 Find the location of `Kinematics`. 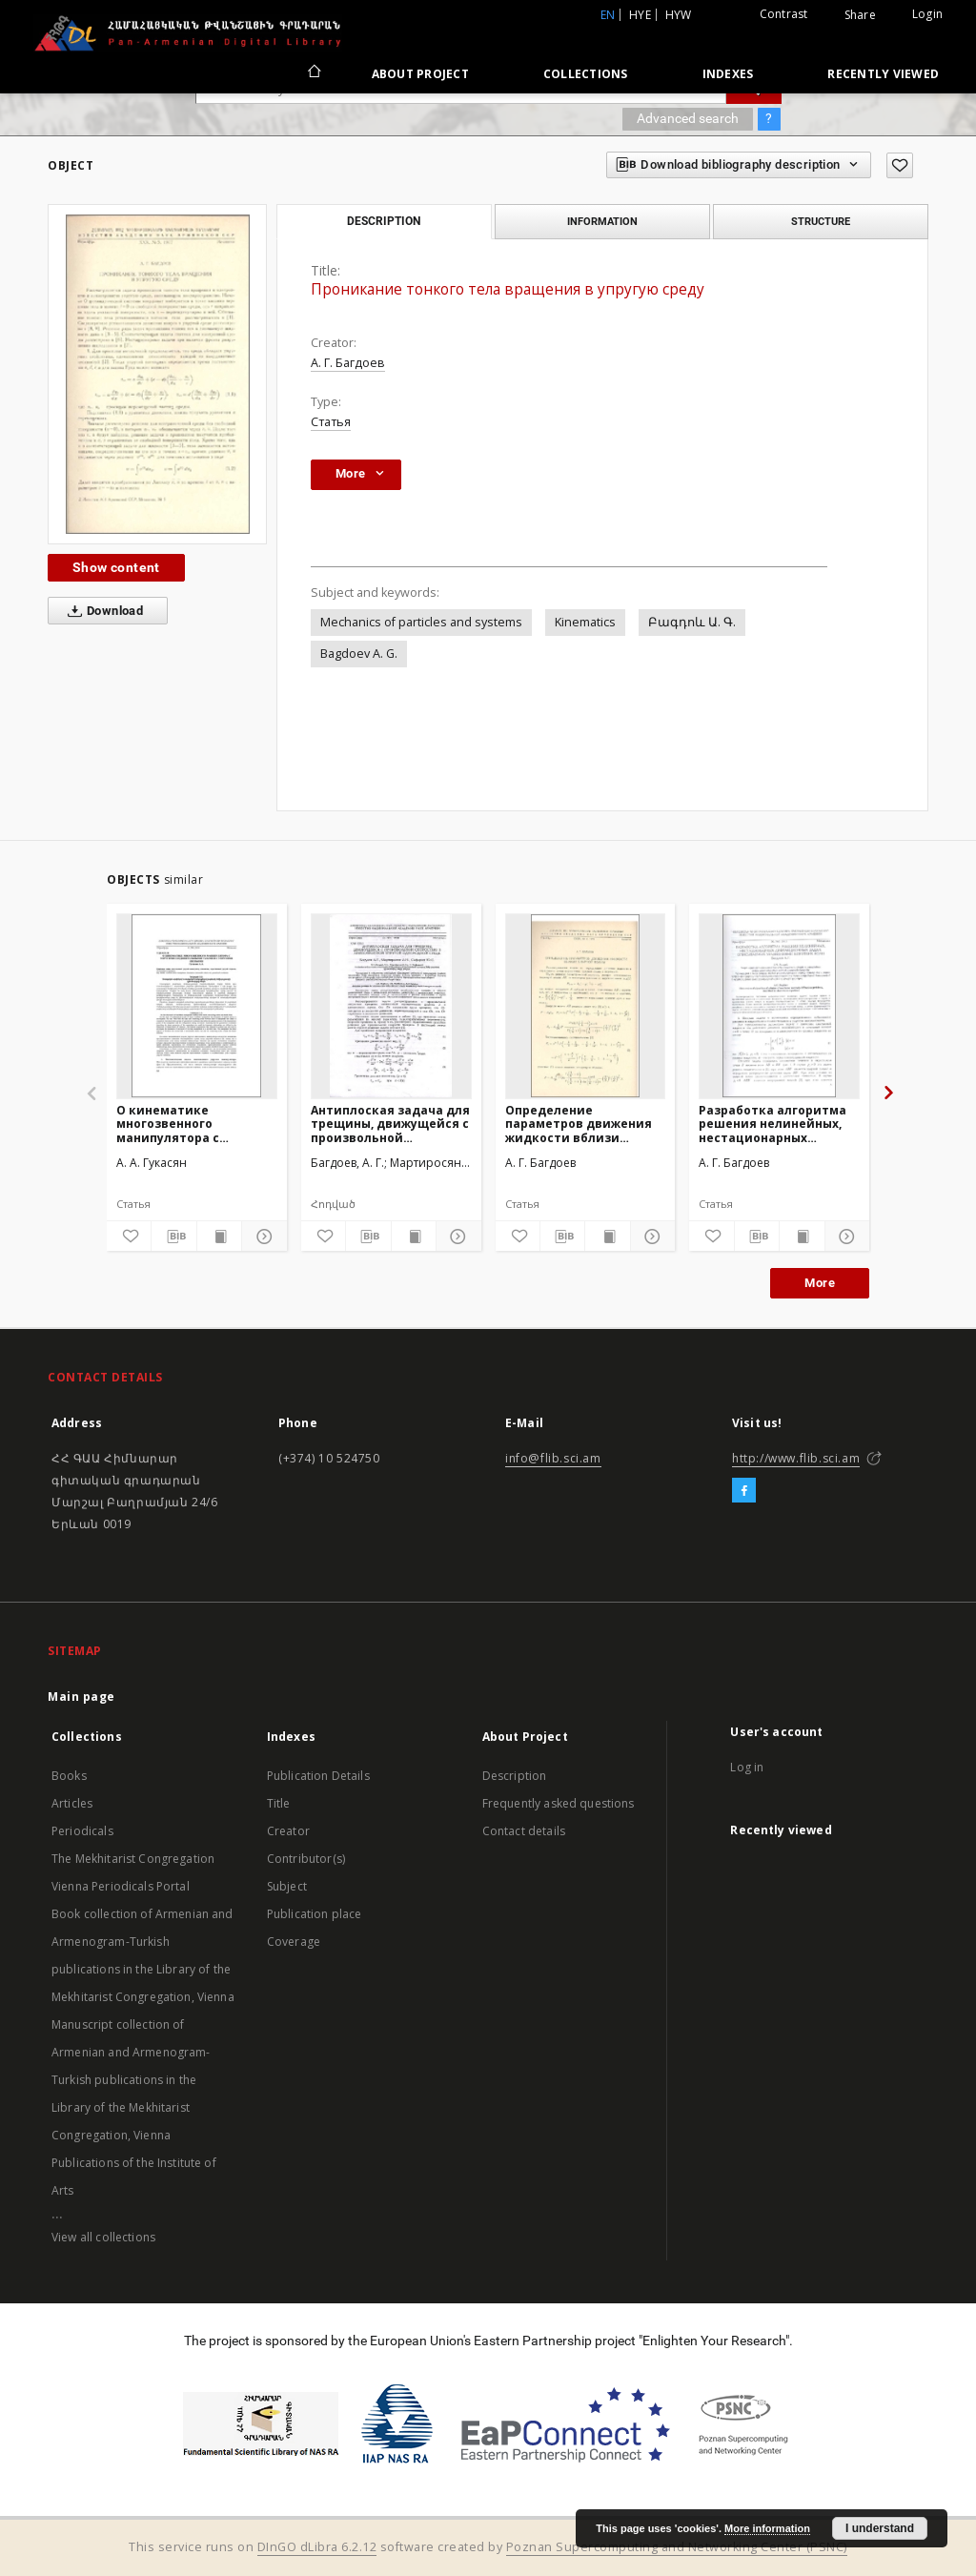

Kinematics is located at coordinates (585, 622).